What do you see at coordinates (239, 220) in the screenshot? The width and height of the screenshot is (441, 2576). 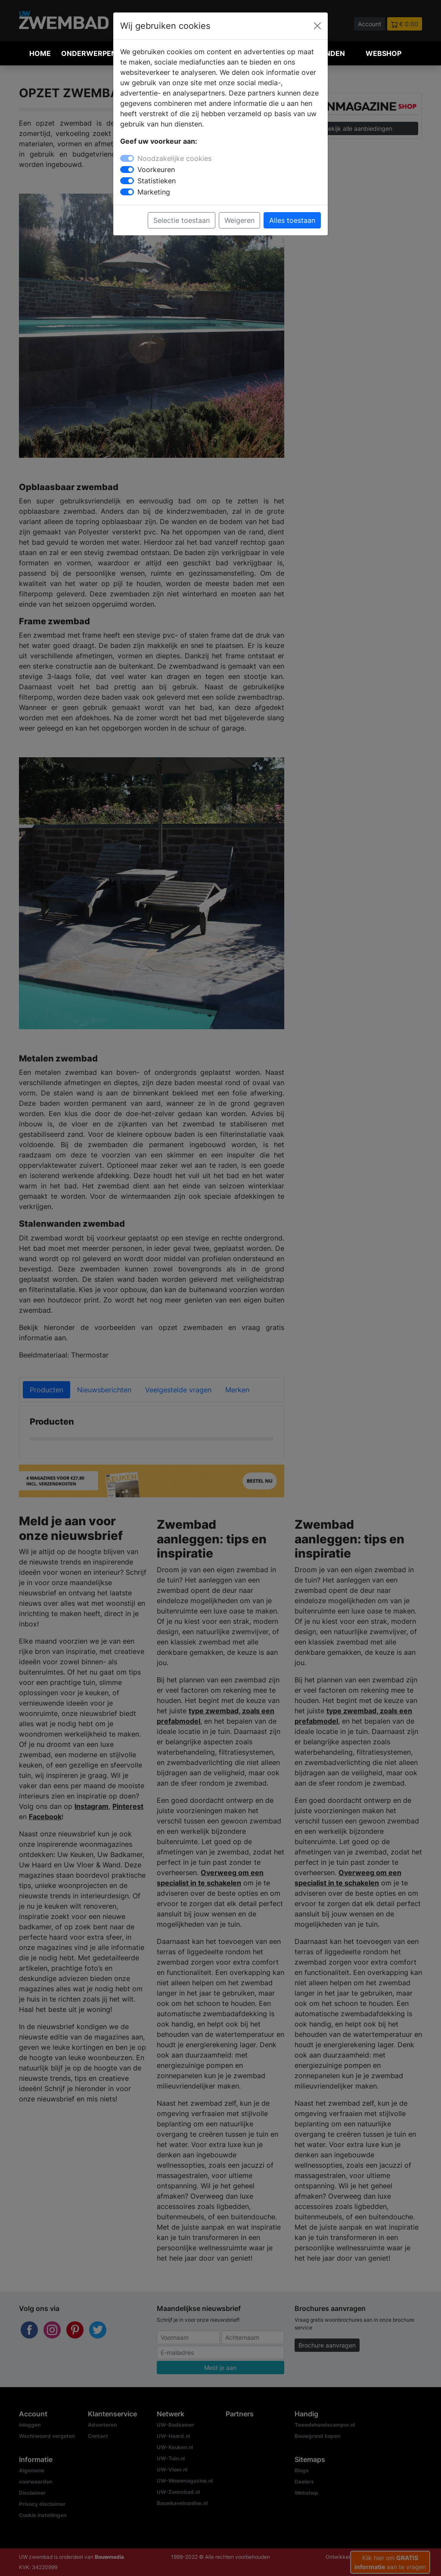 I see `Weigeren` at bounding box center [239, 220].